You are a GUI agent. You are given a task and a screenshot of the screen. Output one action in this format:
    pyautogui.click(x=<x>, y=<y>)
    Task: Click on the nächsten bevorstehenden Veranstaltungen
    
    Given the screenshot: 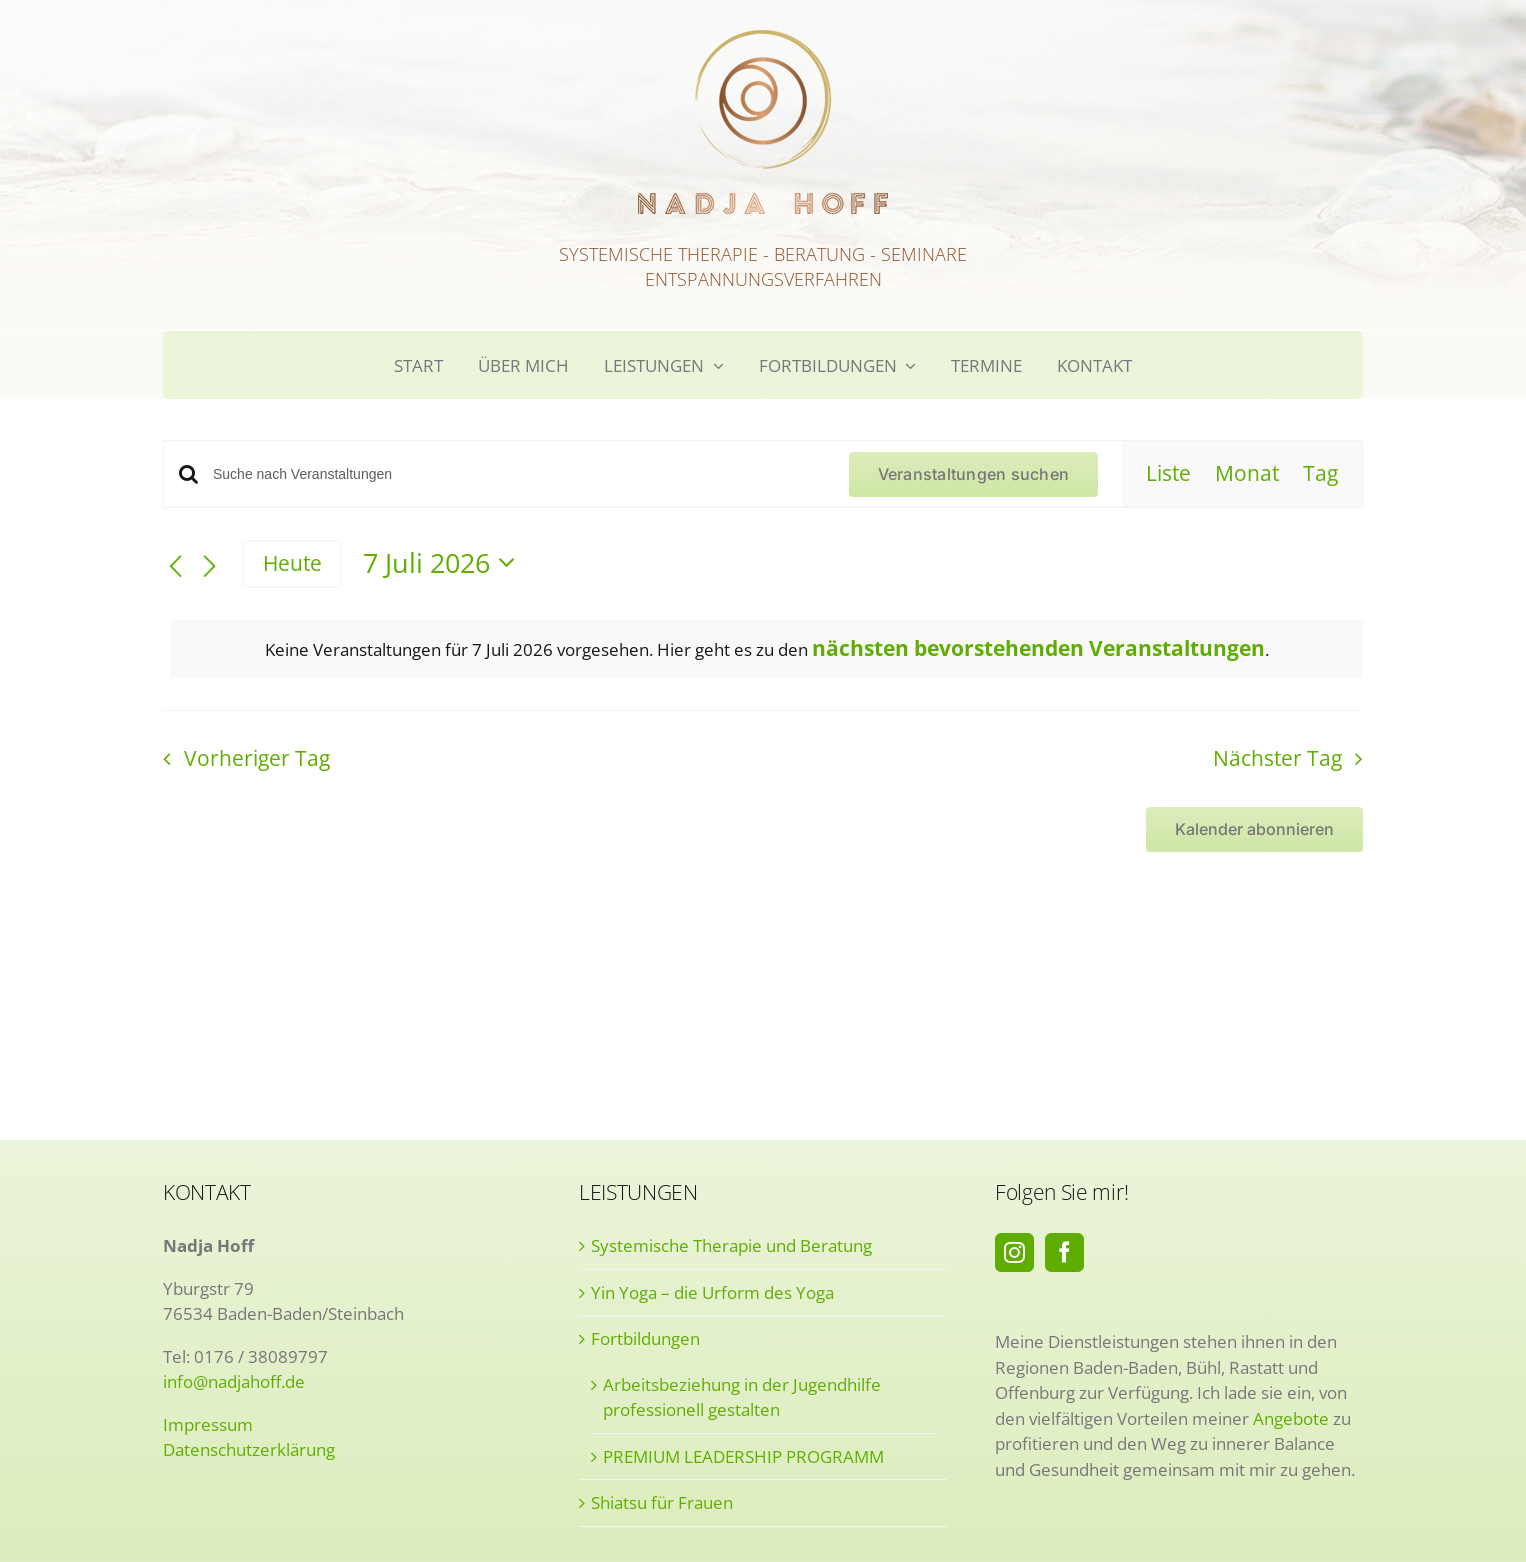 What is the action you would take?
    pyautogui.click(x=1038, y=648)
    